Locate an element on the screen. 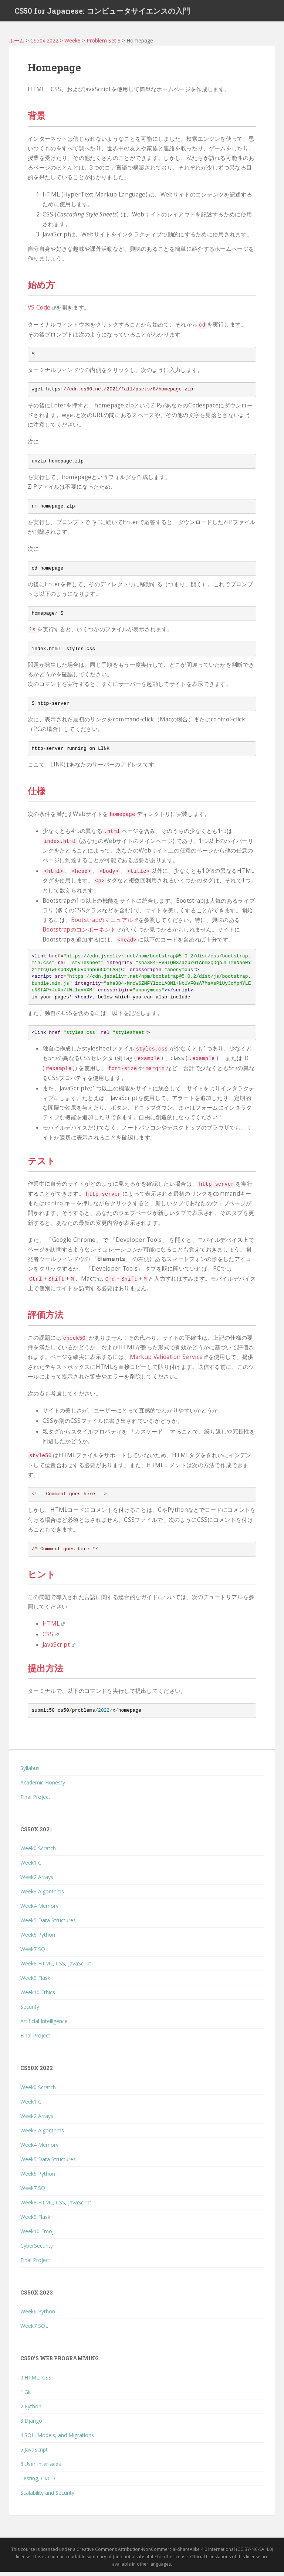 This screenshot has width=284, height=2576. Problem Set 8 is located at coordinates (104, 44).